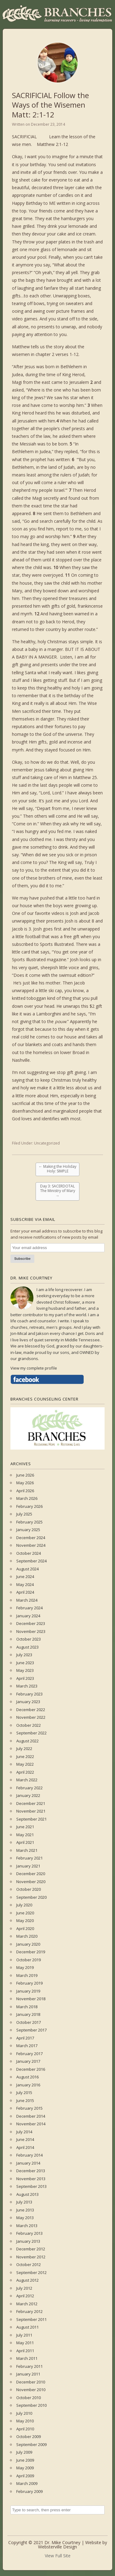 This screenshot has height=2576, width=115. What do you see at coordinates (29, 1788) in the screenshot?
I see `February 2022` at bounding box center [29, 1788].